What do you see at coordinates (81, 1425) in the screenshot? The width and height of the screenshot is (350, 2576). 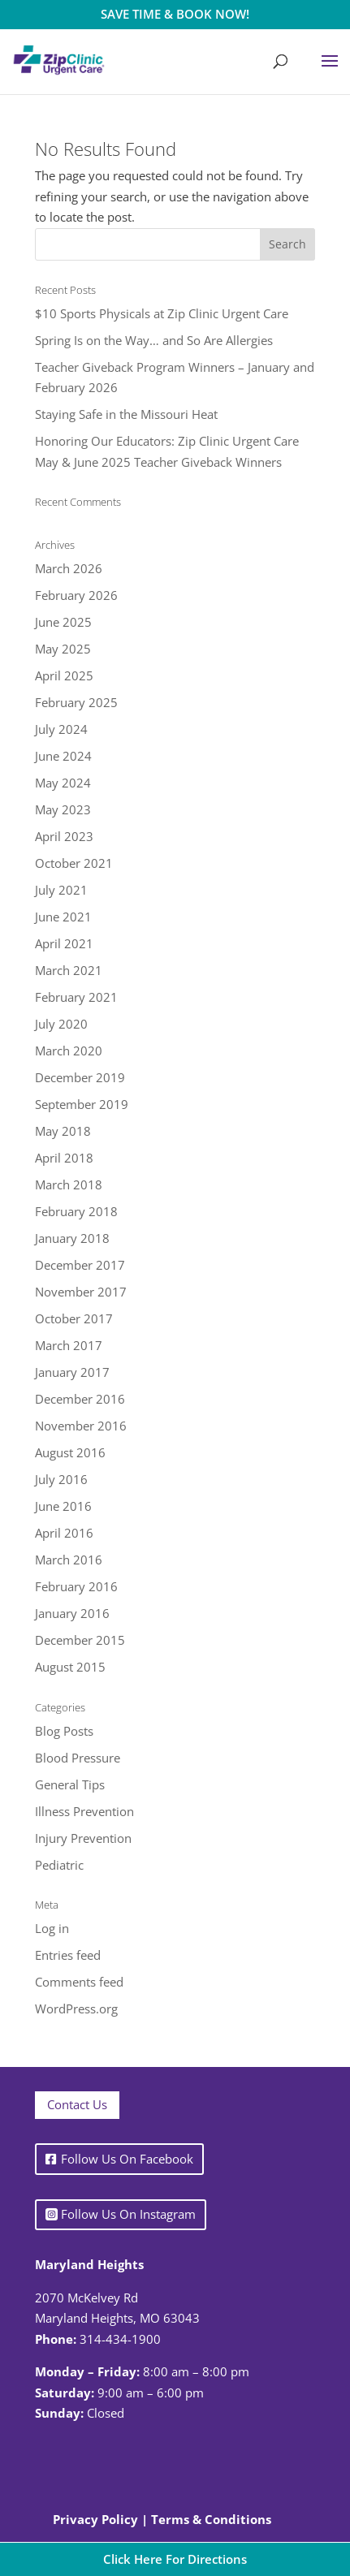 I see `November 2016` at bounding box center [81, 1425].